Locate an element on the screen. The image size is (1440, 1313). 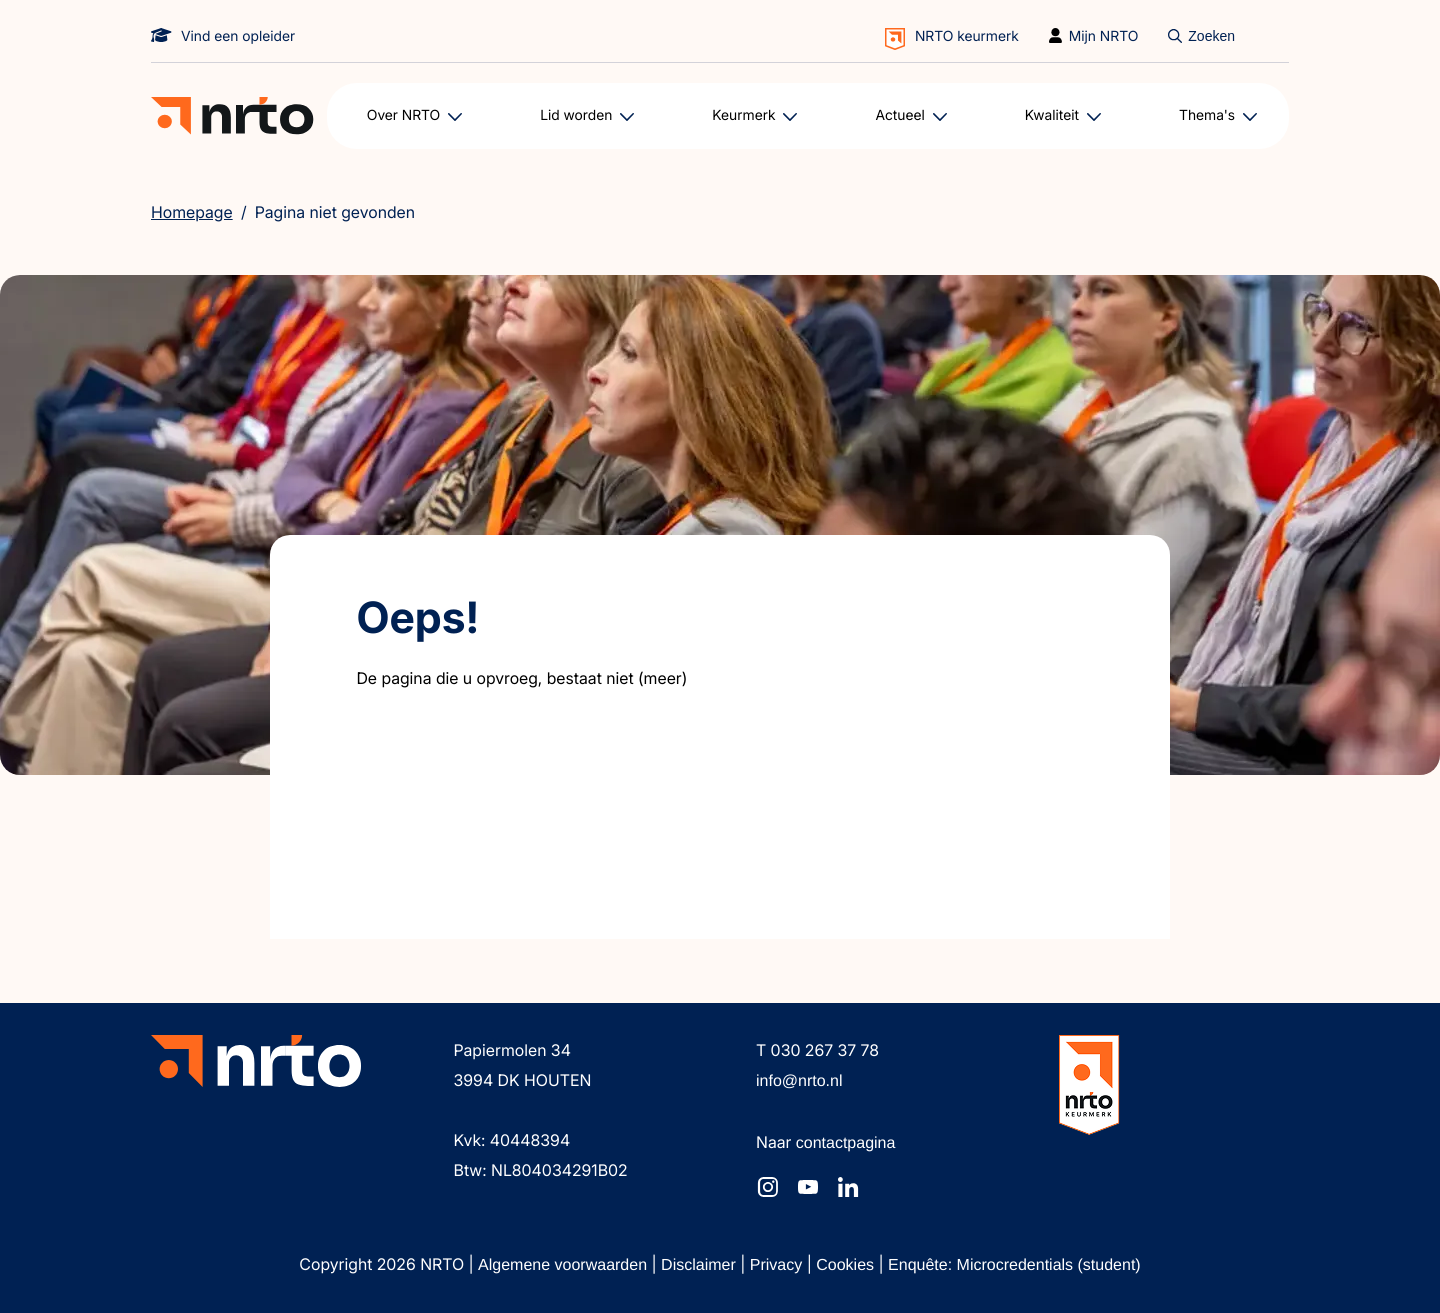
[NRTO op LinkedIn] is located at coordinates (848, 1187).